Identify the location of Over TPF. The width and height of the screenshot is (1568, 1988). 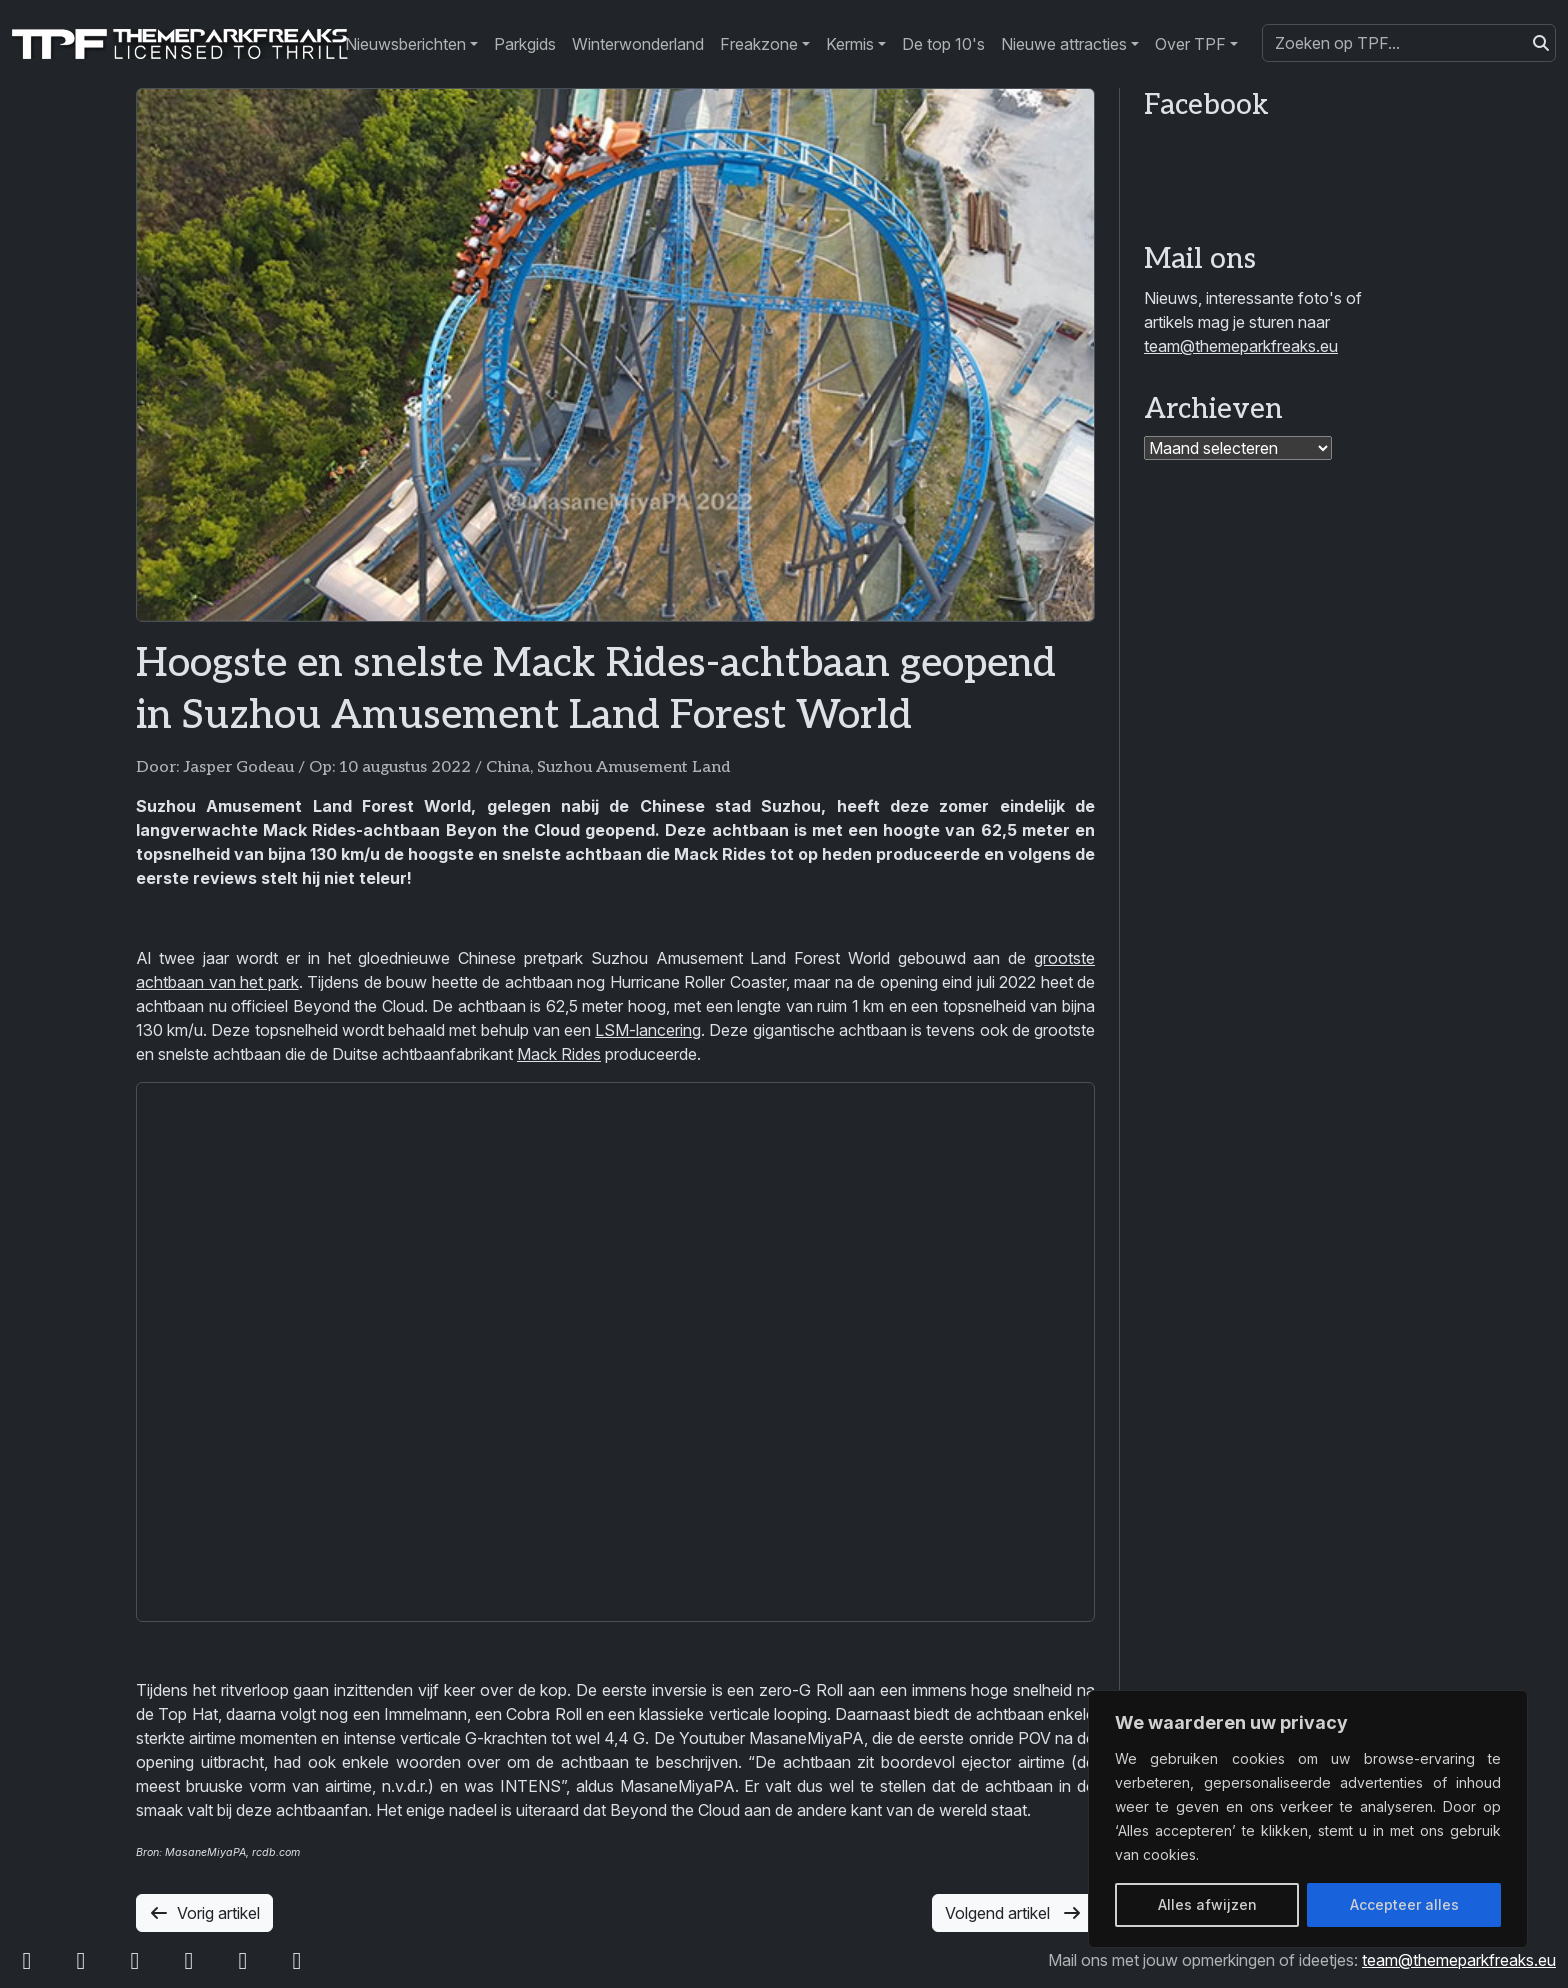
(1190, 44).